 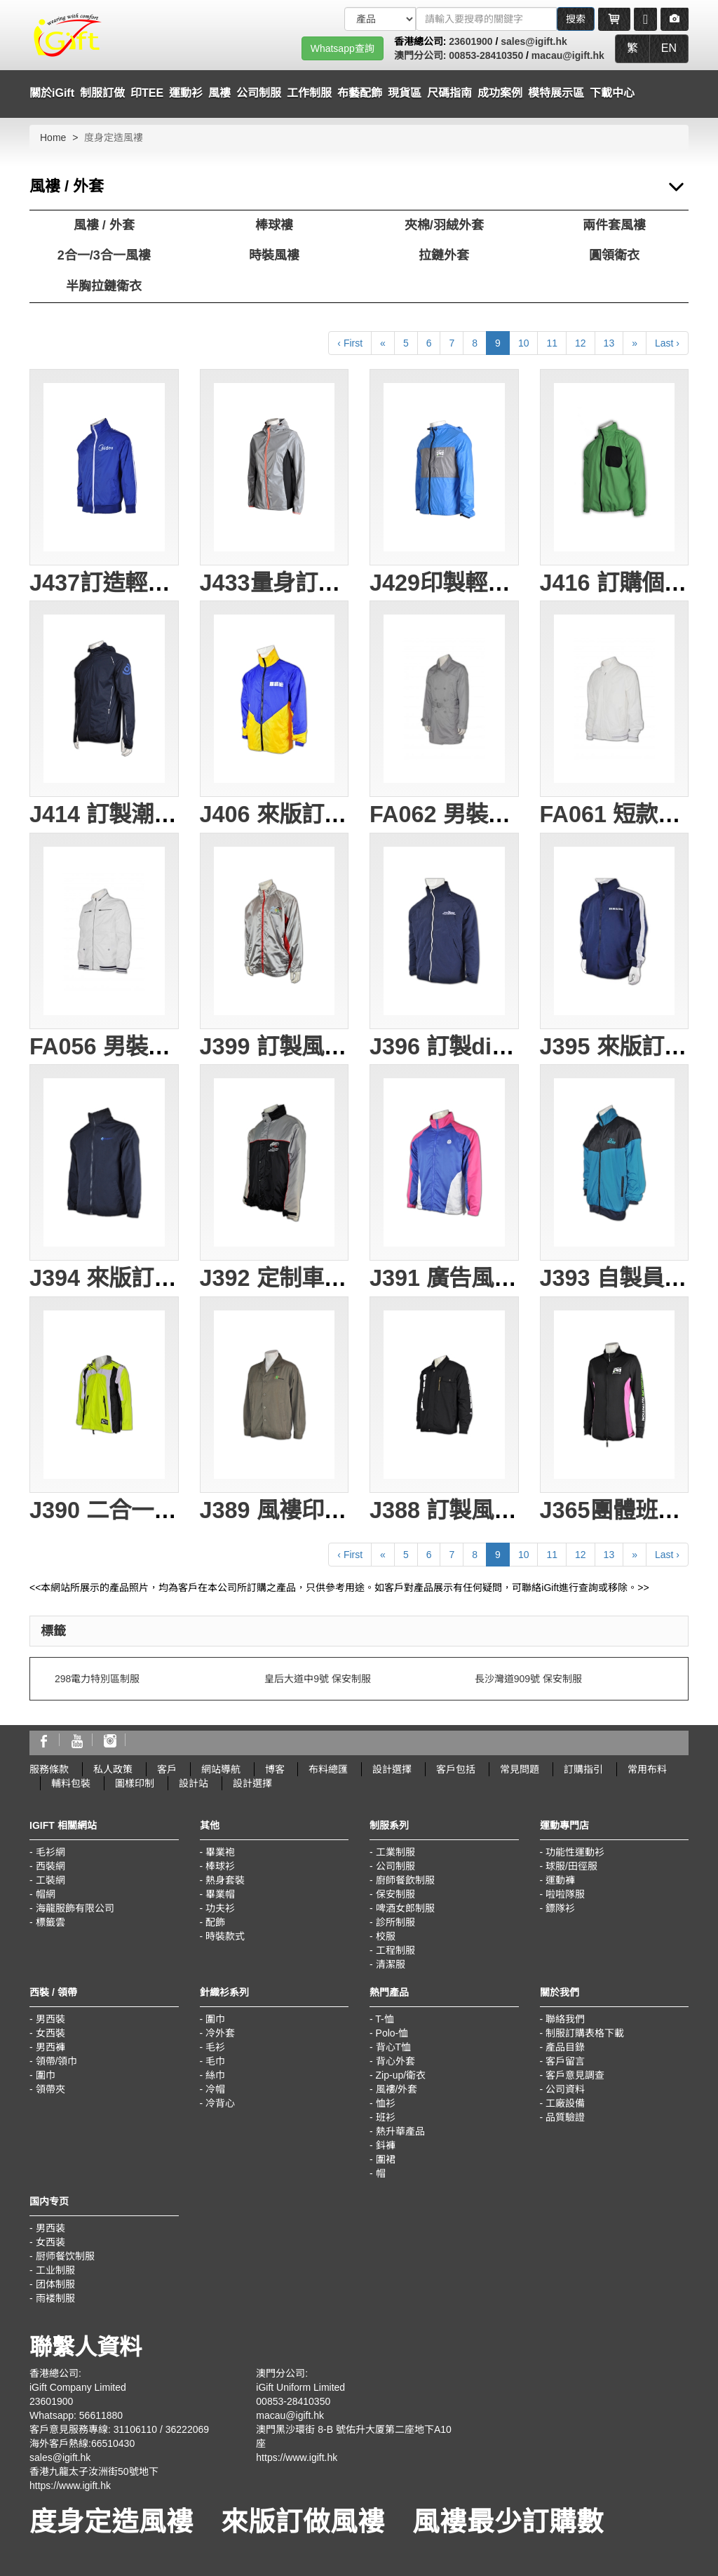 What do you see at coordinates (70, 2485) in the screenshot?
I see `https://www.igift.hk` at bounding box center [70, 2485].